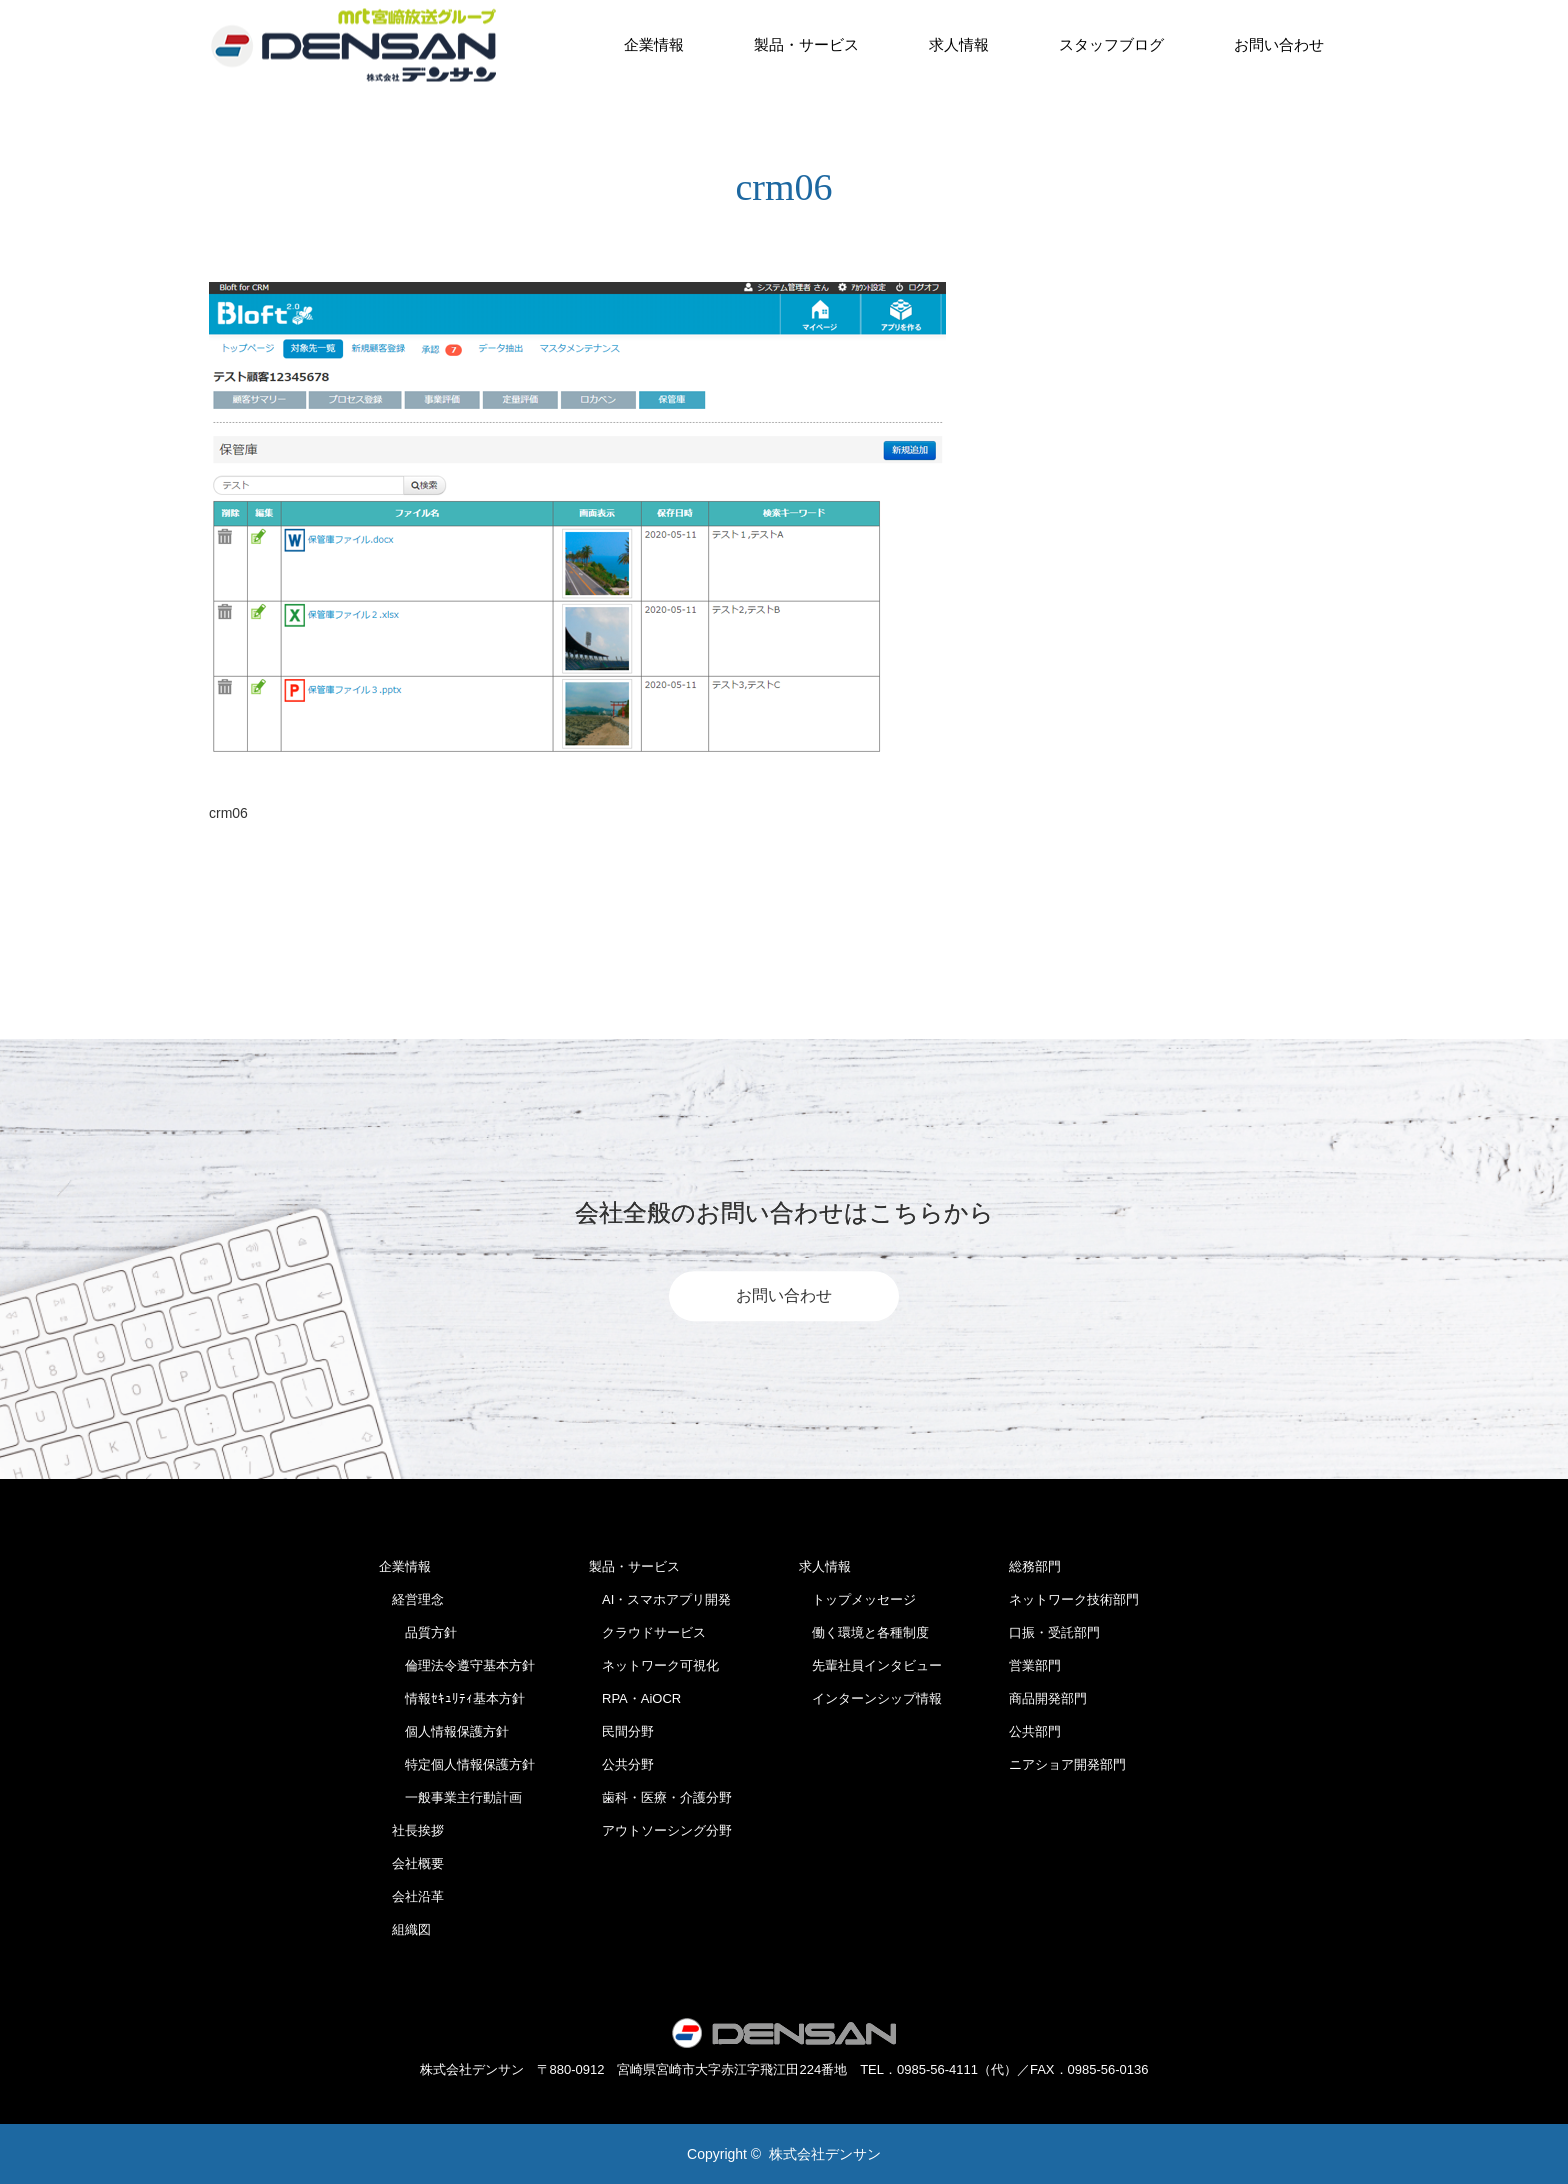 The image size is (1568, 2184). I want to click on 公共分野, so click(621, 1764).